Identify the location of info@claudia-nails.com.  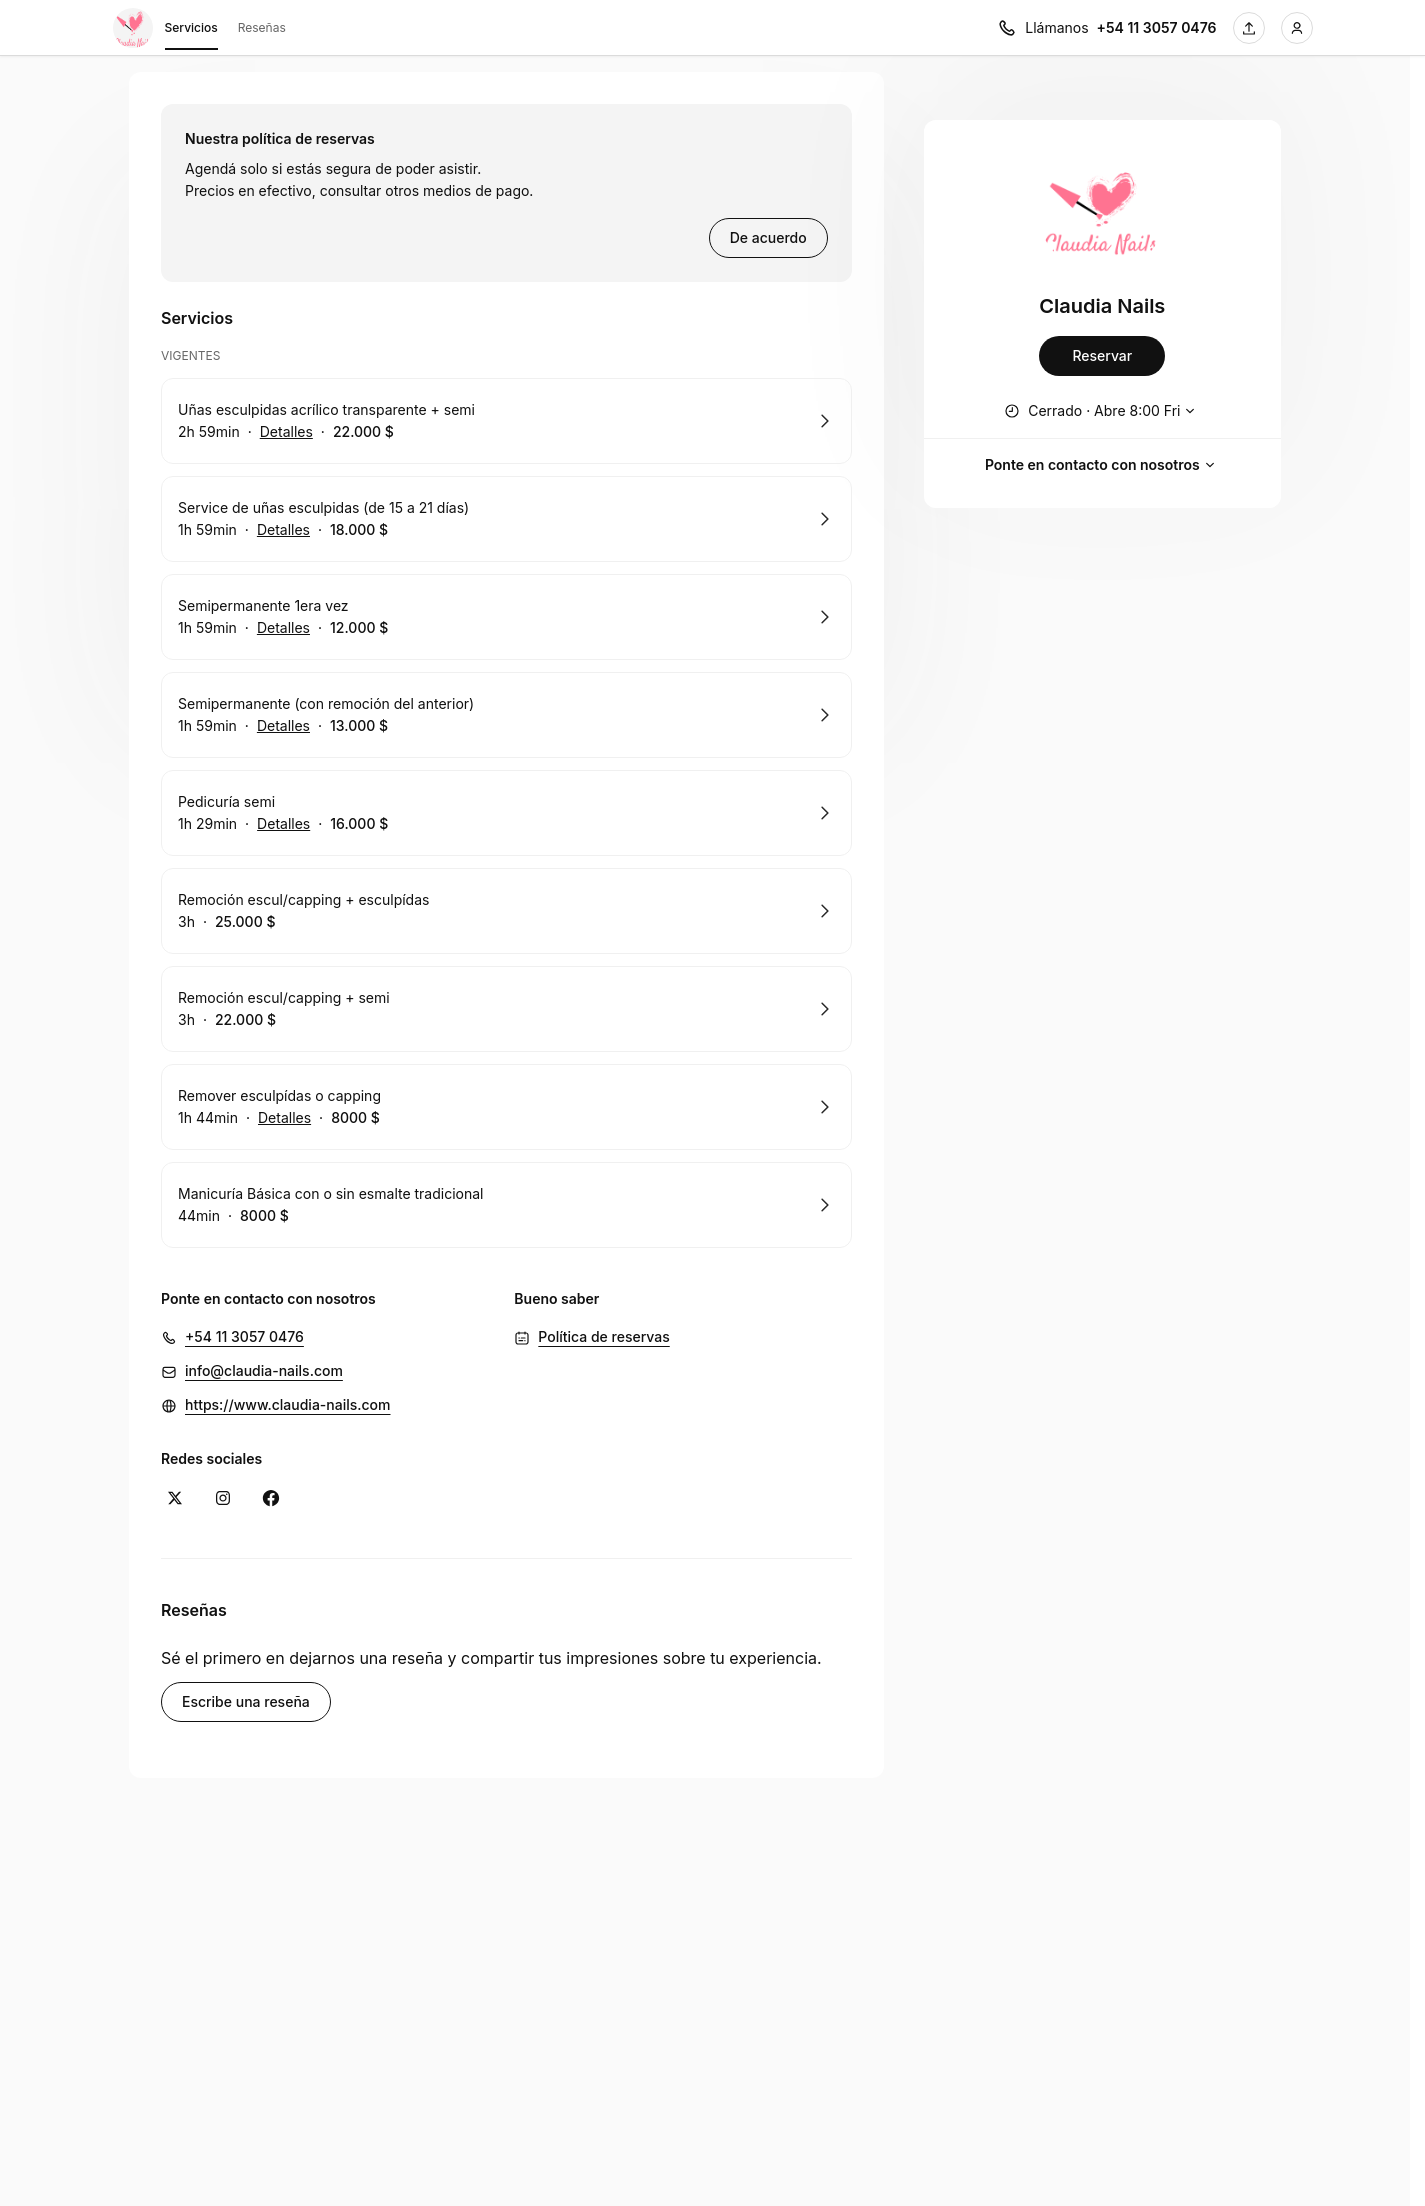
(264, 1370).